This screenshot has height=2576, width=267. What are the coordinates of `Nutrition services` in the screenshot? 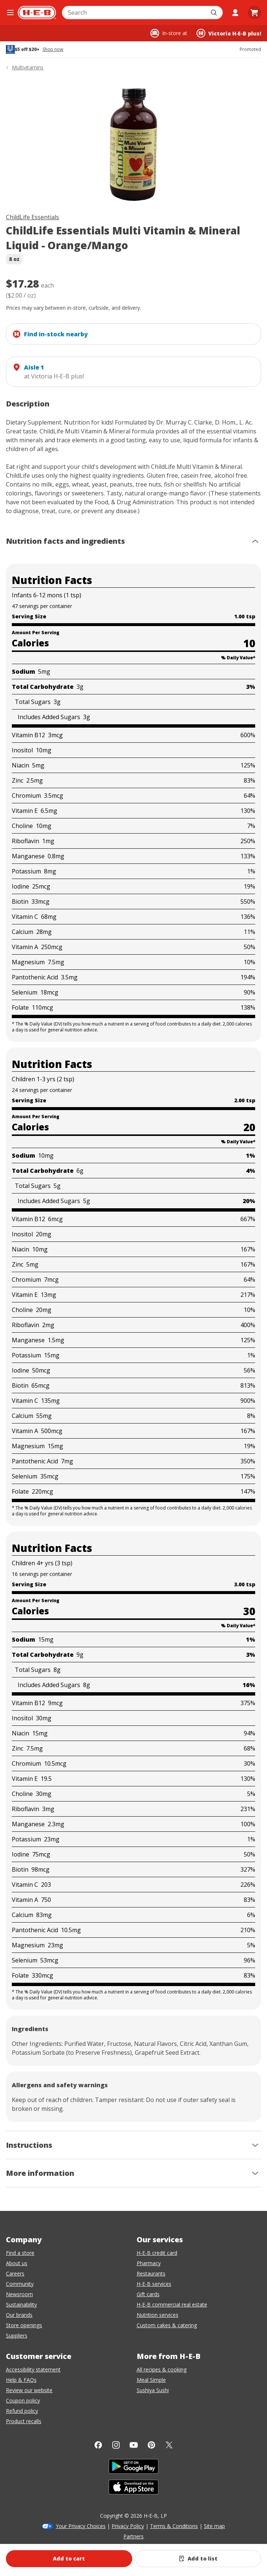 It's located at (157, 2314).